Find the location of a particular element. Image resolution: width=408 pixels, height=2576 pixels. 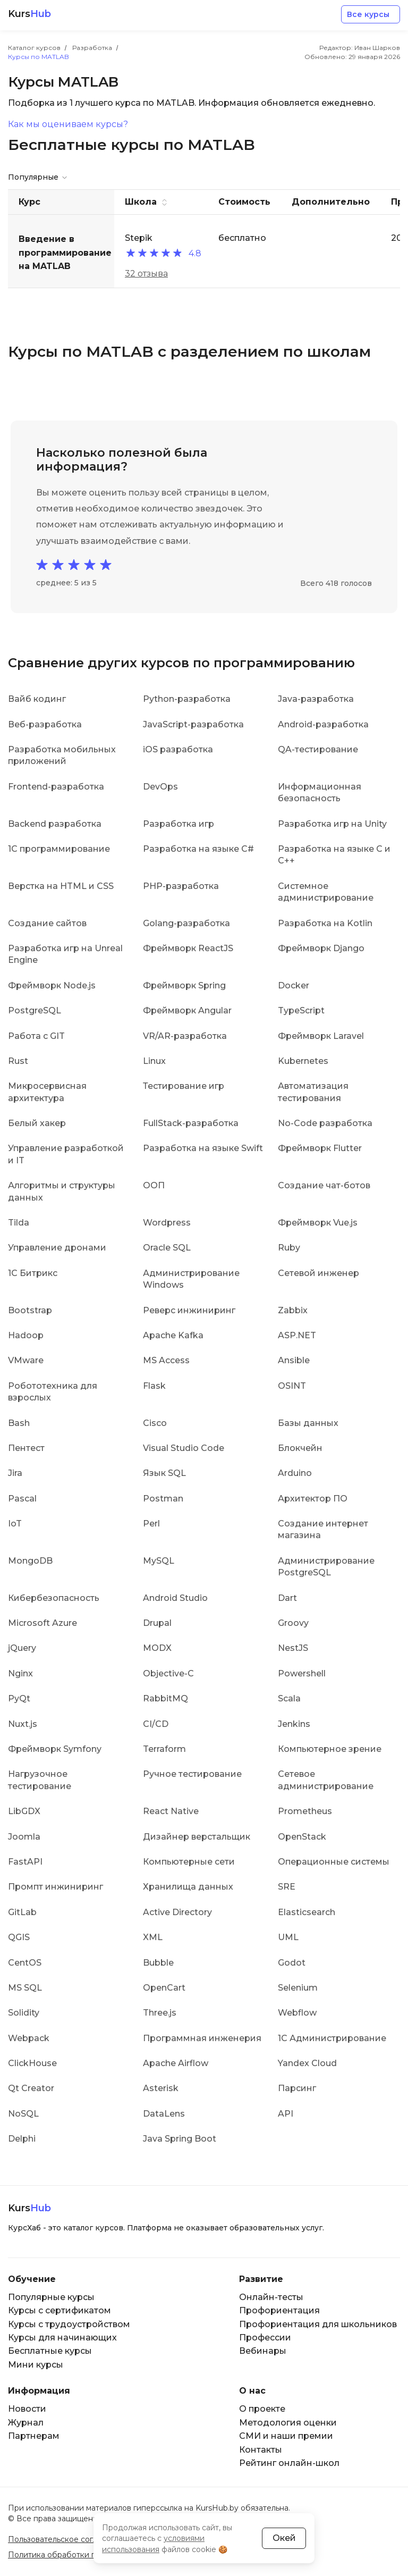

Docker is located at coordinates (293, 985).